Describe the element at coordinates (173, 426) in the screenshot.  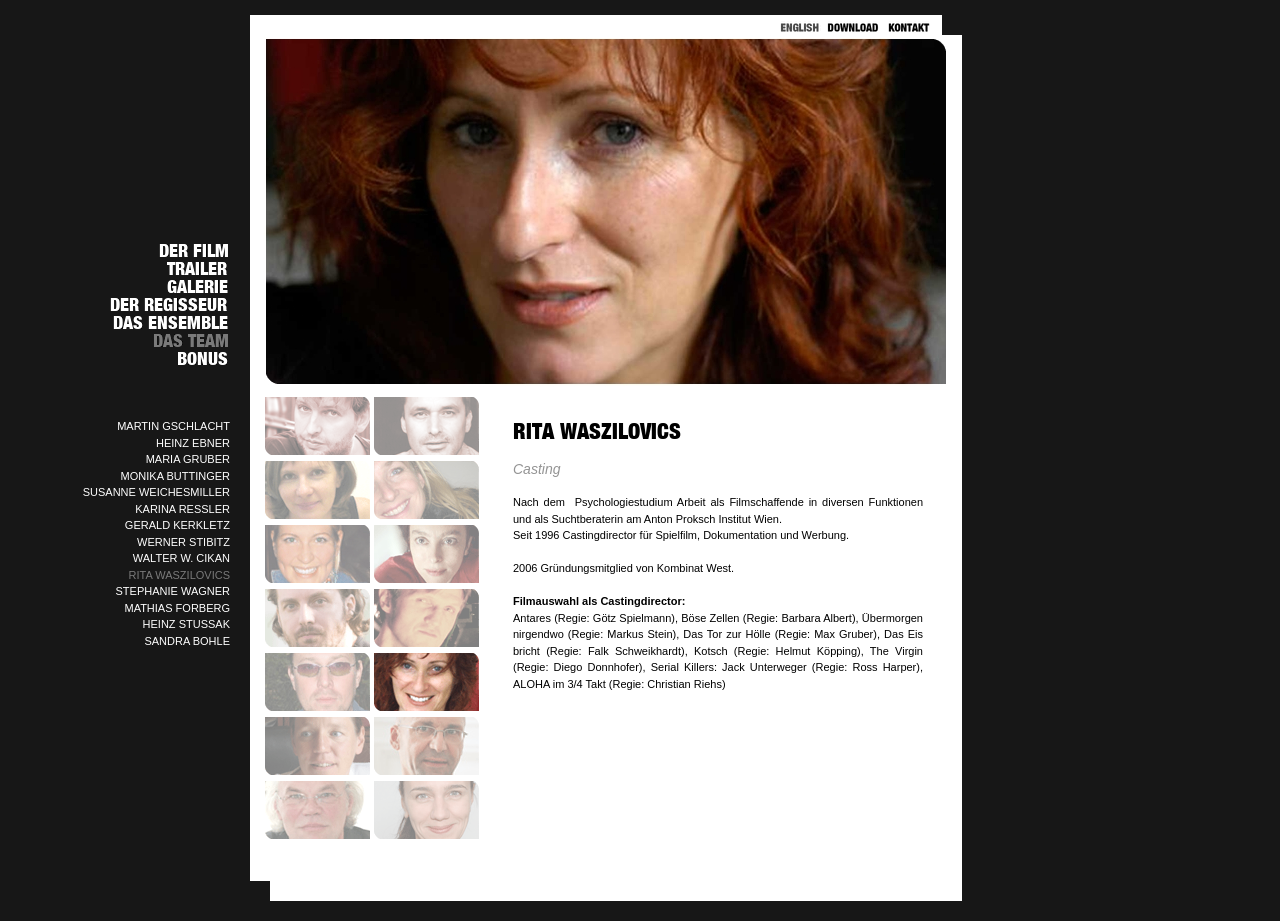
I see `MARTIN GSCHLACHT` at that location.